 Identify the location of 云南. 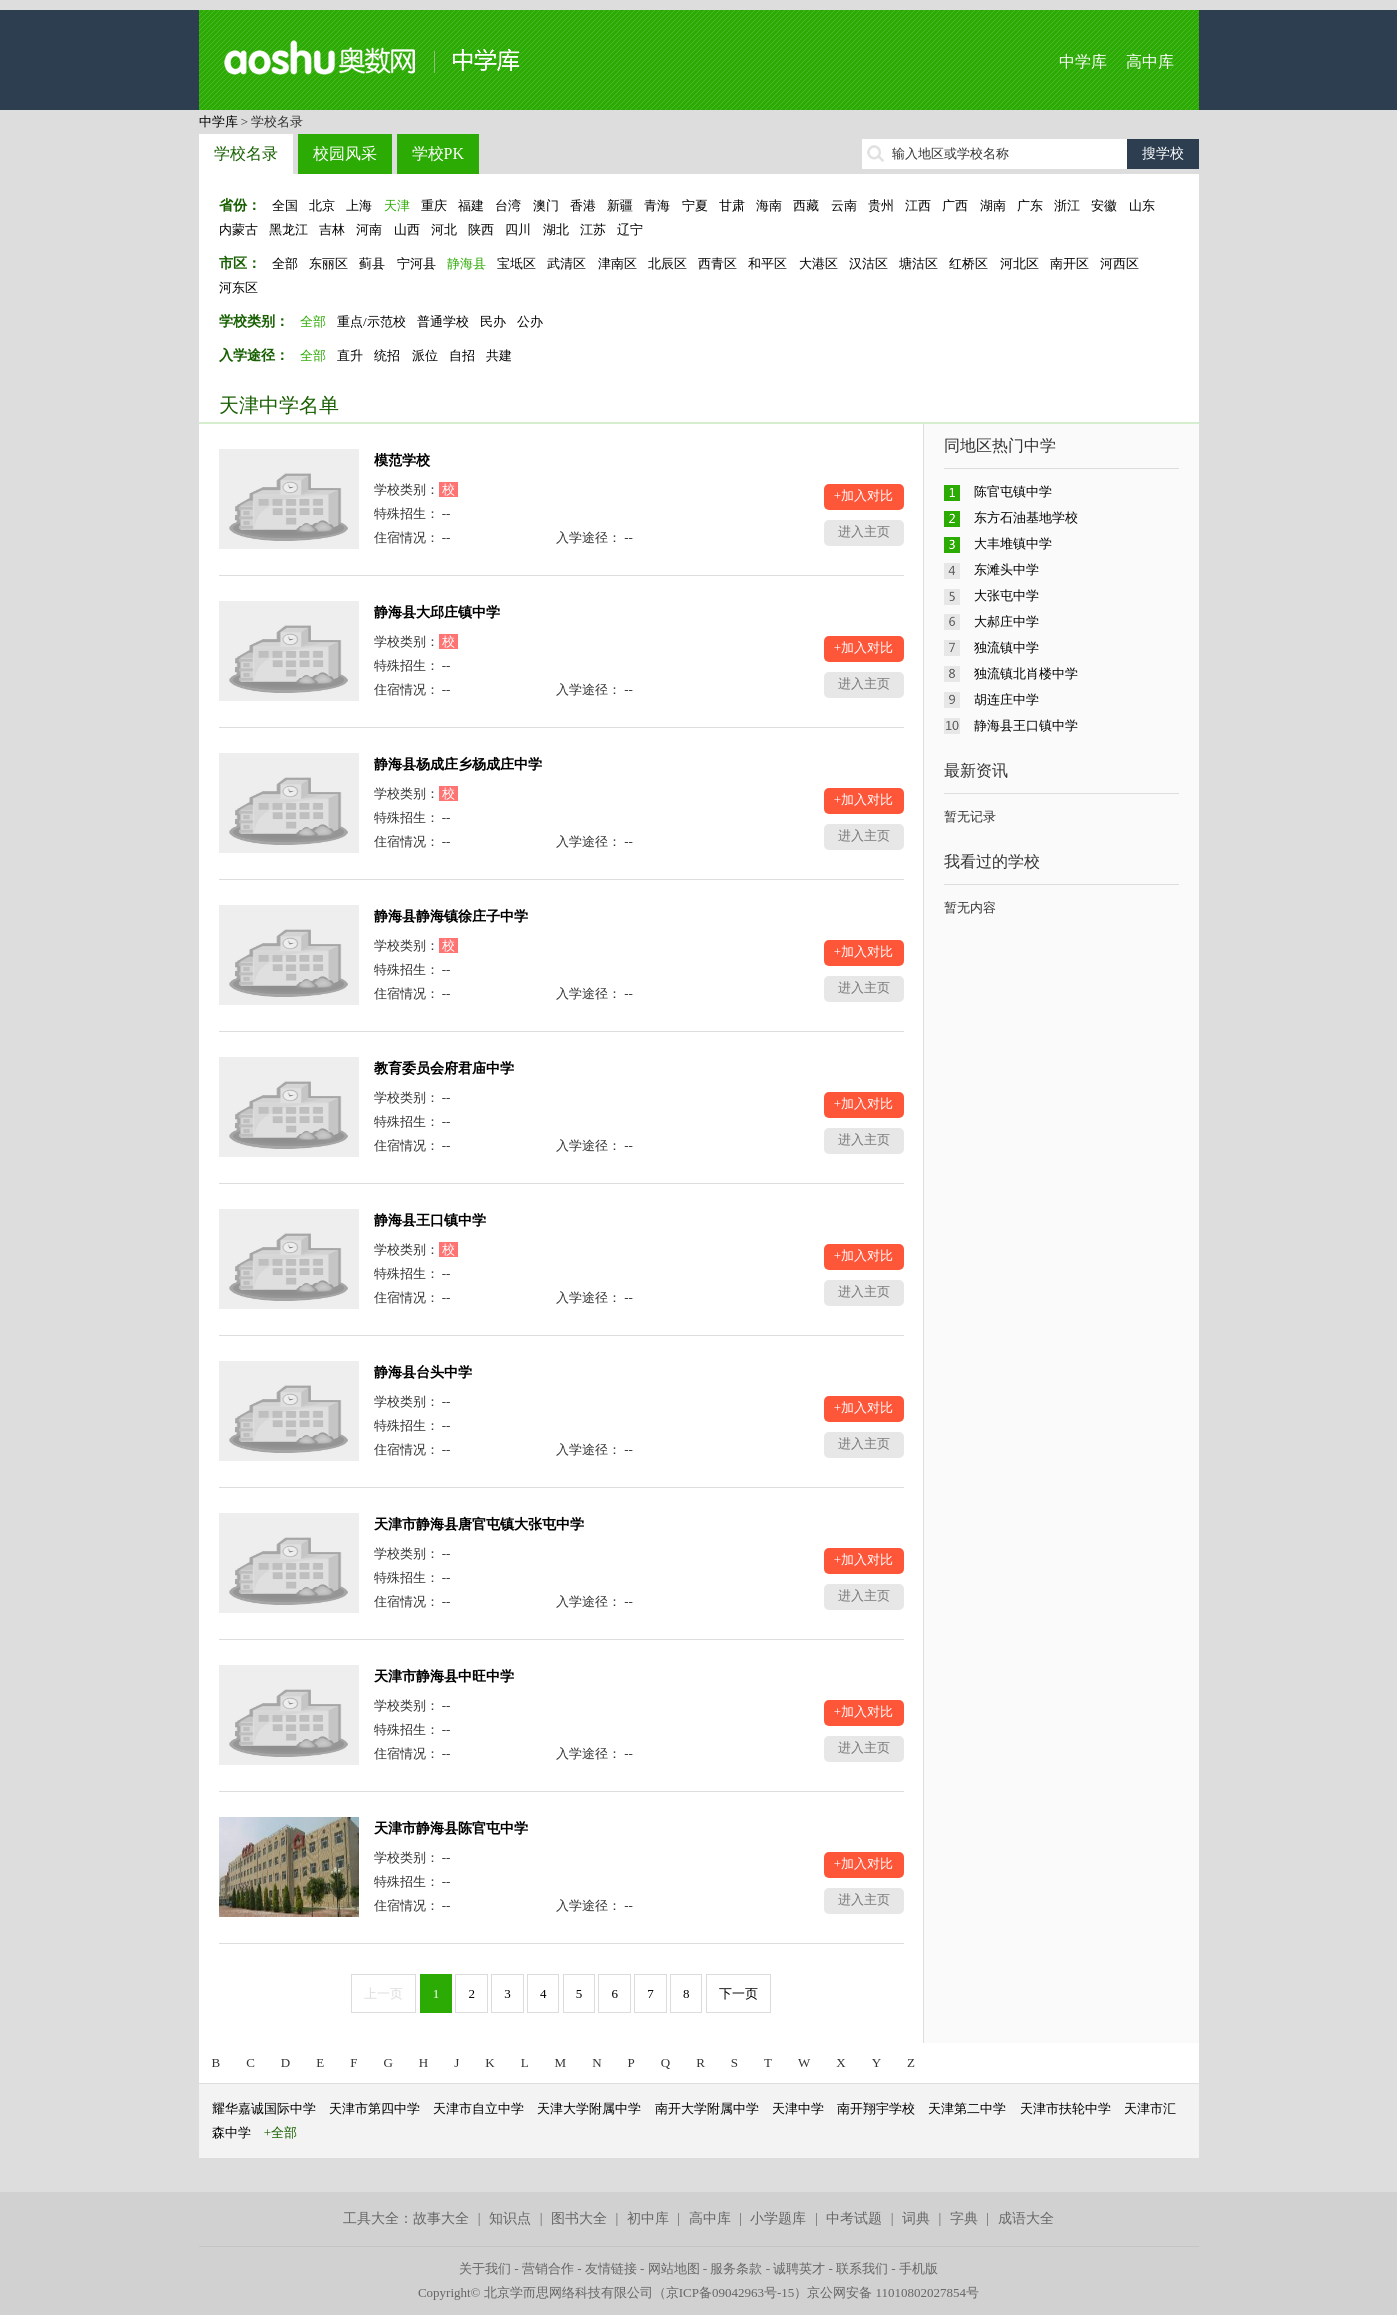
(844, 205).